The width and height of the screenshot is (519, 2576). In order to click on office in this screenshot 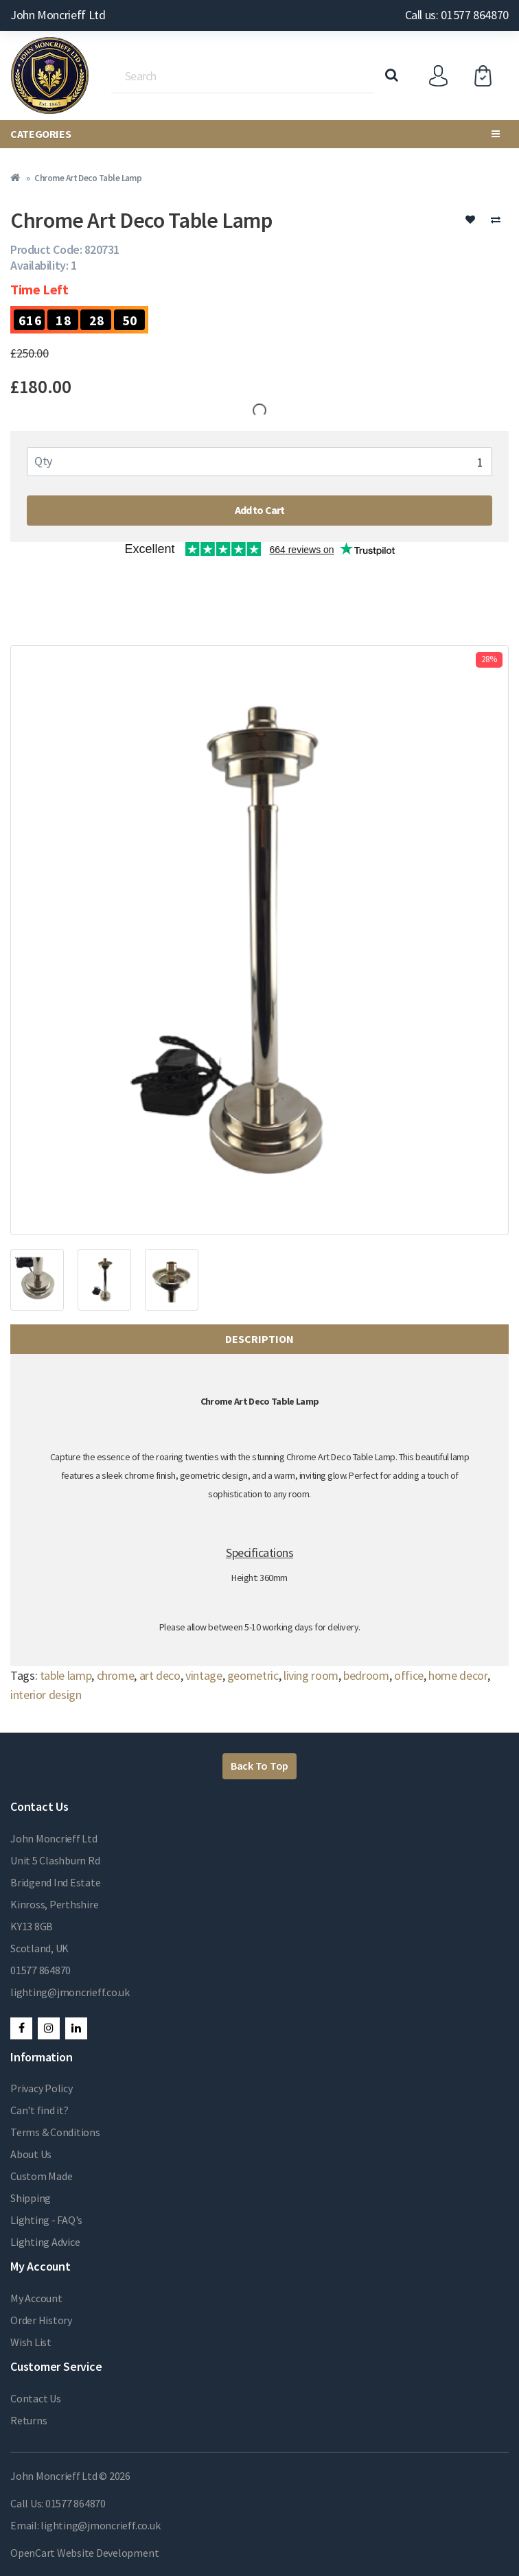, I will do `click(409, 1675)`.